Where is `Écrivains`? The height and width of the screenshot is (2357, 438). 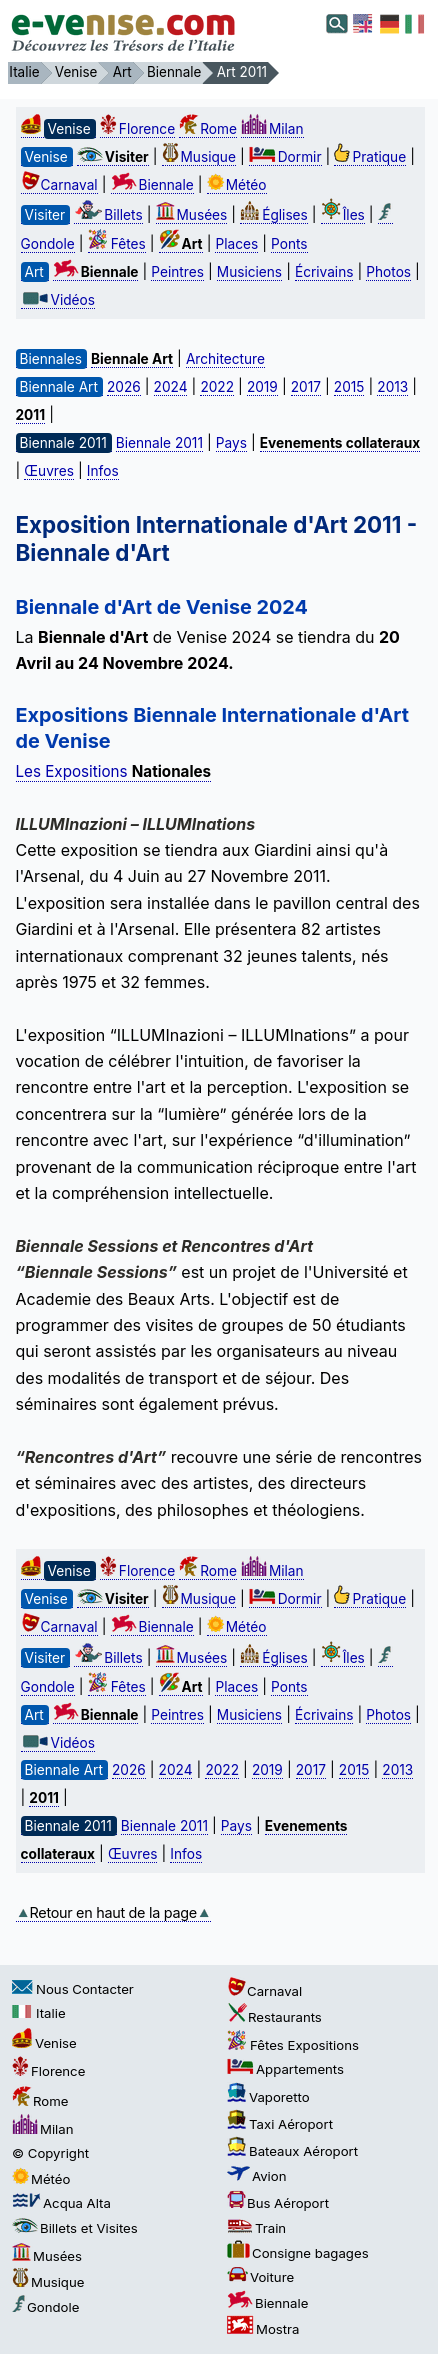 Écrivains is located at coordinates (324, 272).